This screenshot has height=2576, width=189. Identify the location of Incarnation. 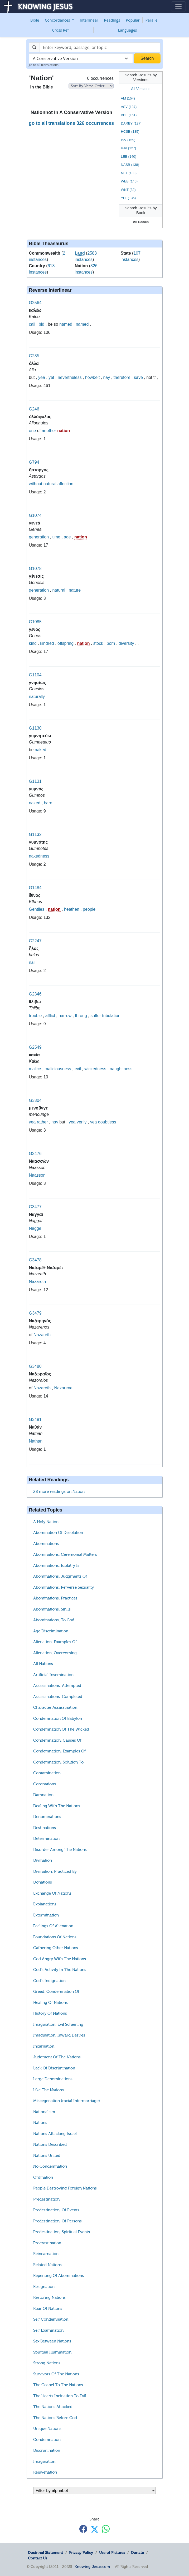
(43, 2046).